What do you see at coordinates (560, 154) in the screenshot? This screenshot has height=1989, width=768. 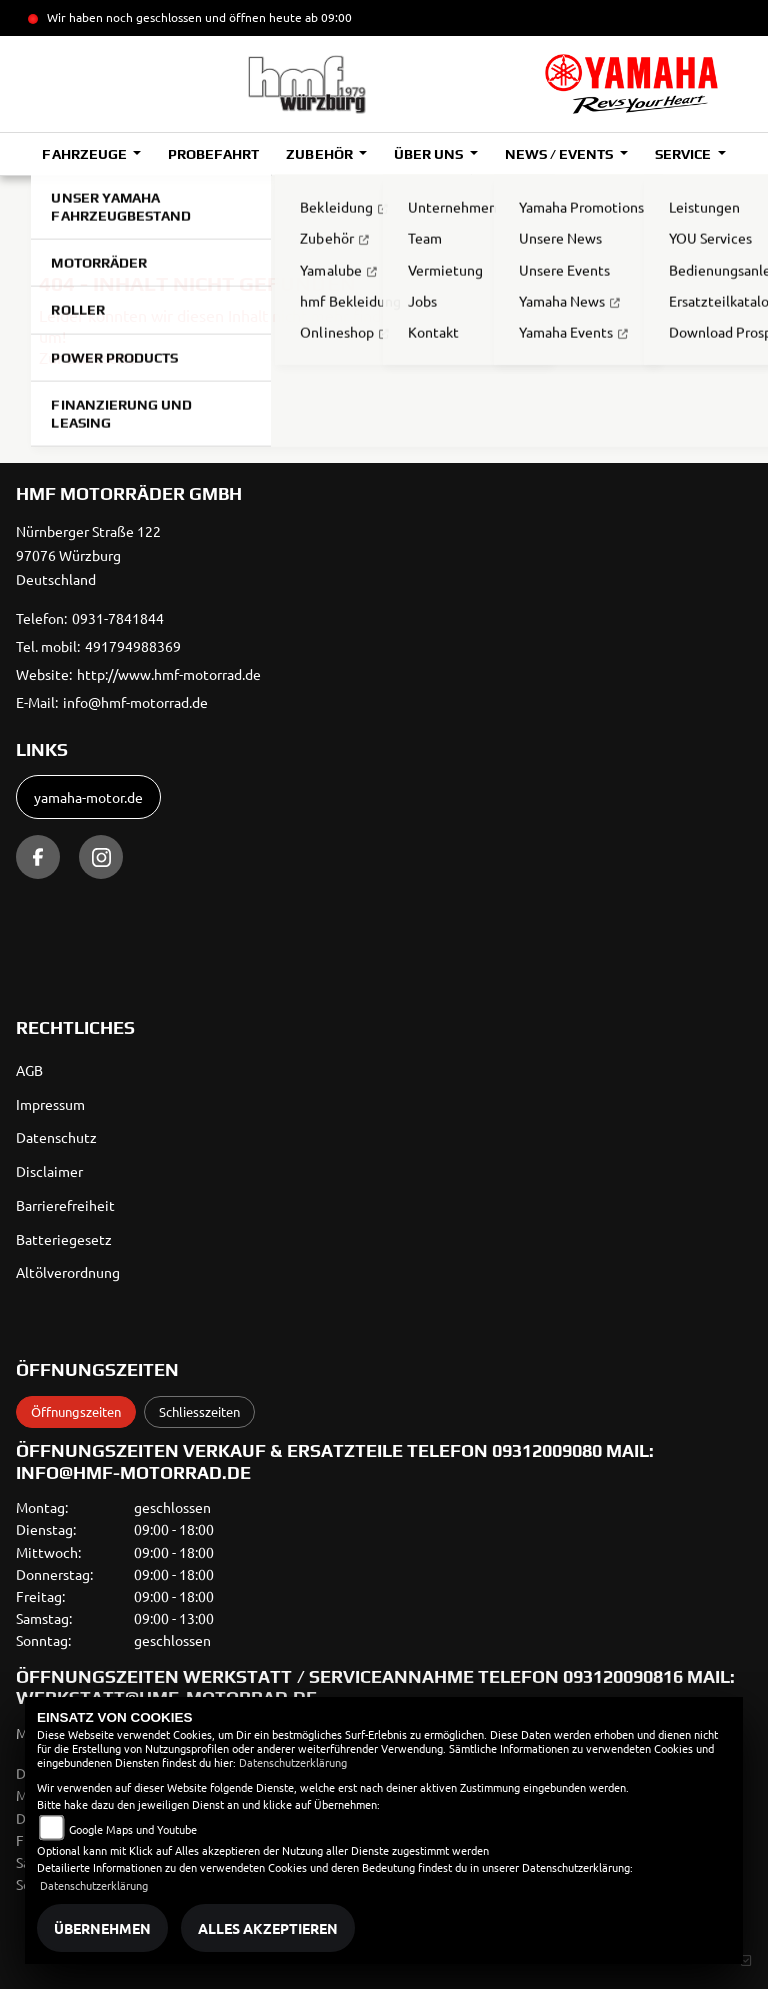 I see `News / Events [button]` at bounding box center [560, 154].